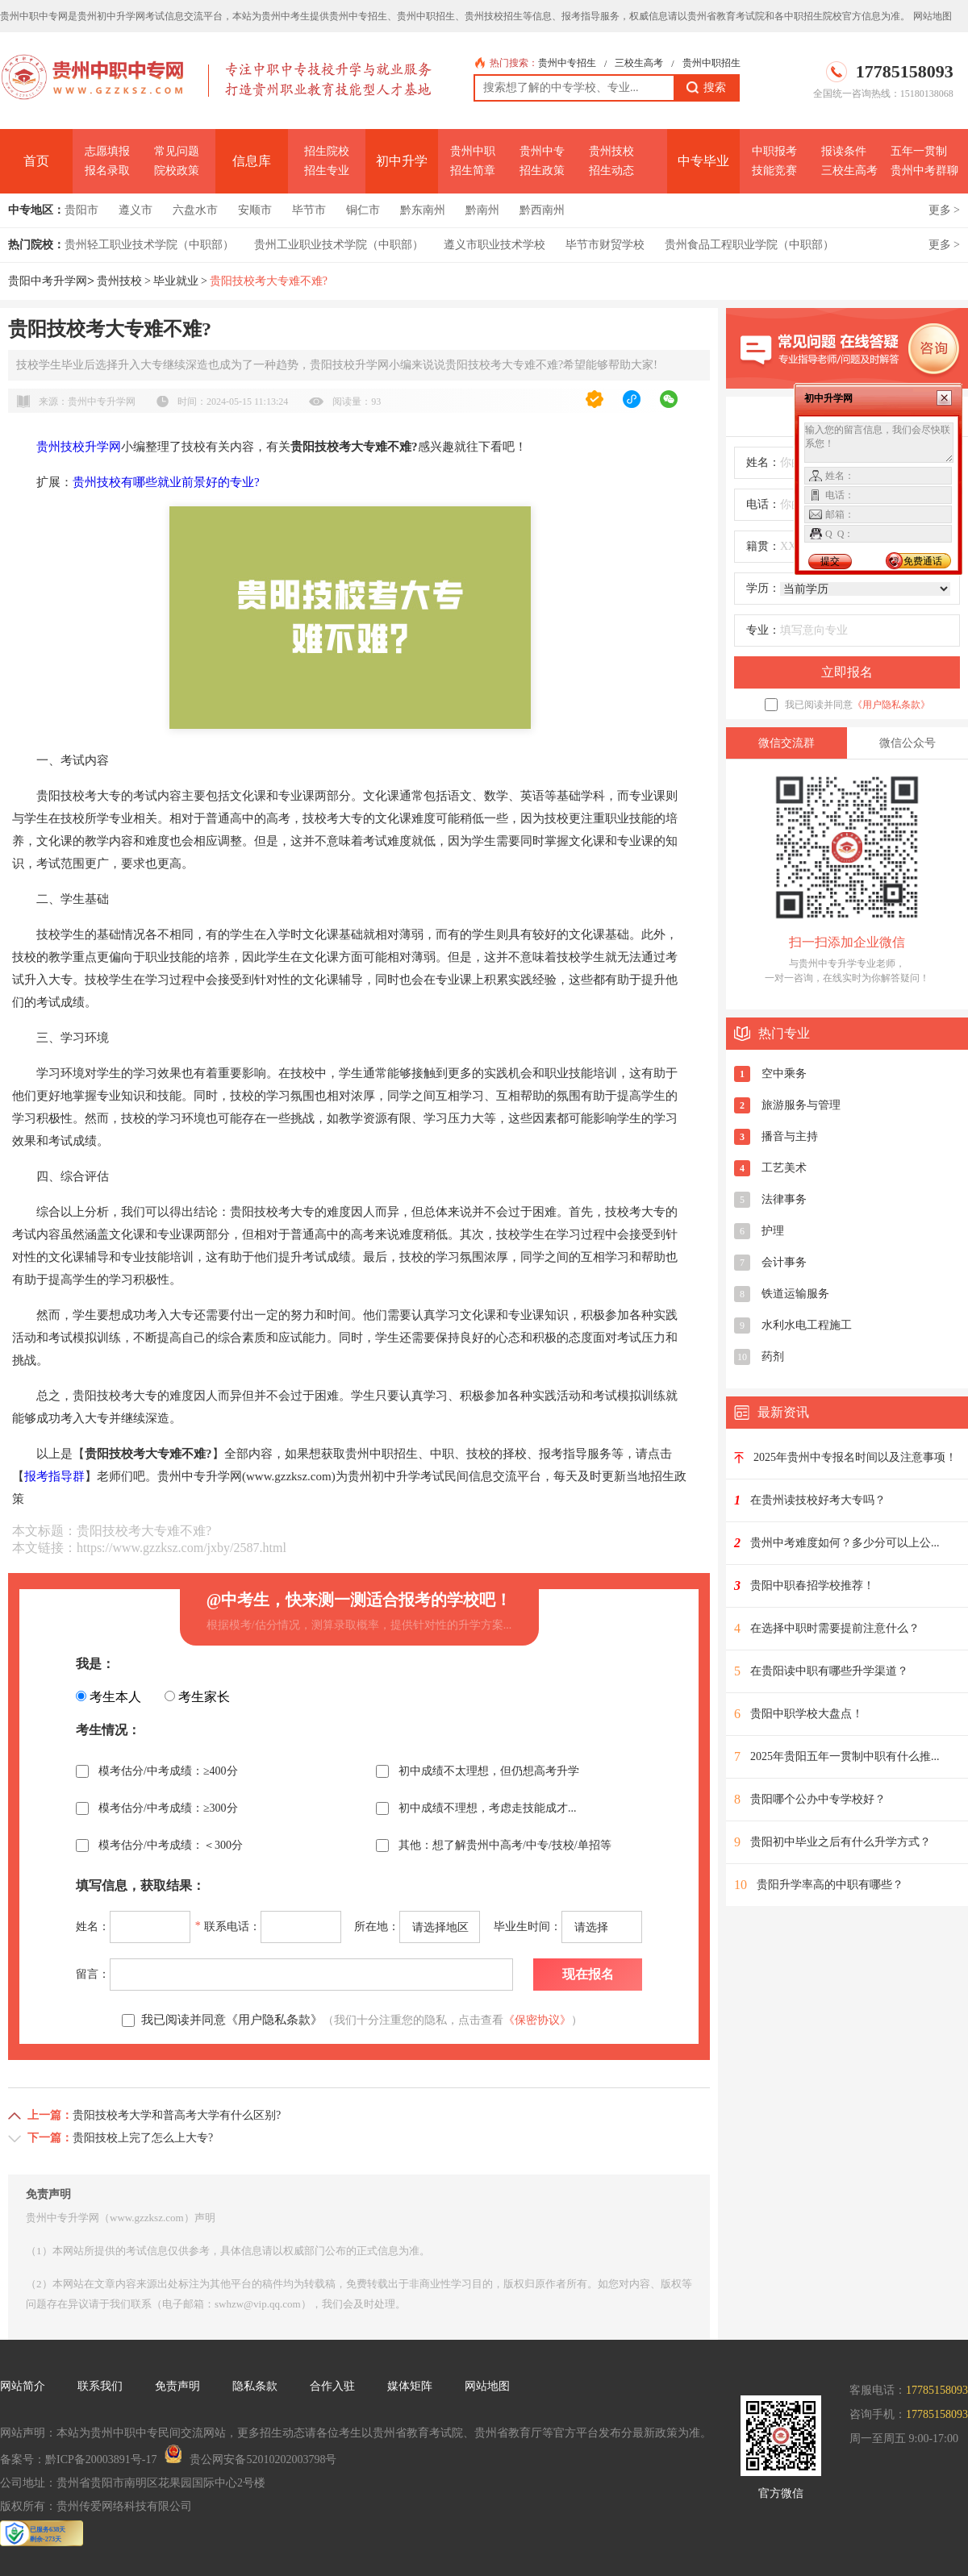  I want to click on 贵阳市, so click(81, 210).